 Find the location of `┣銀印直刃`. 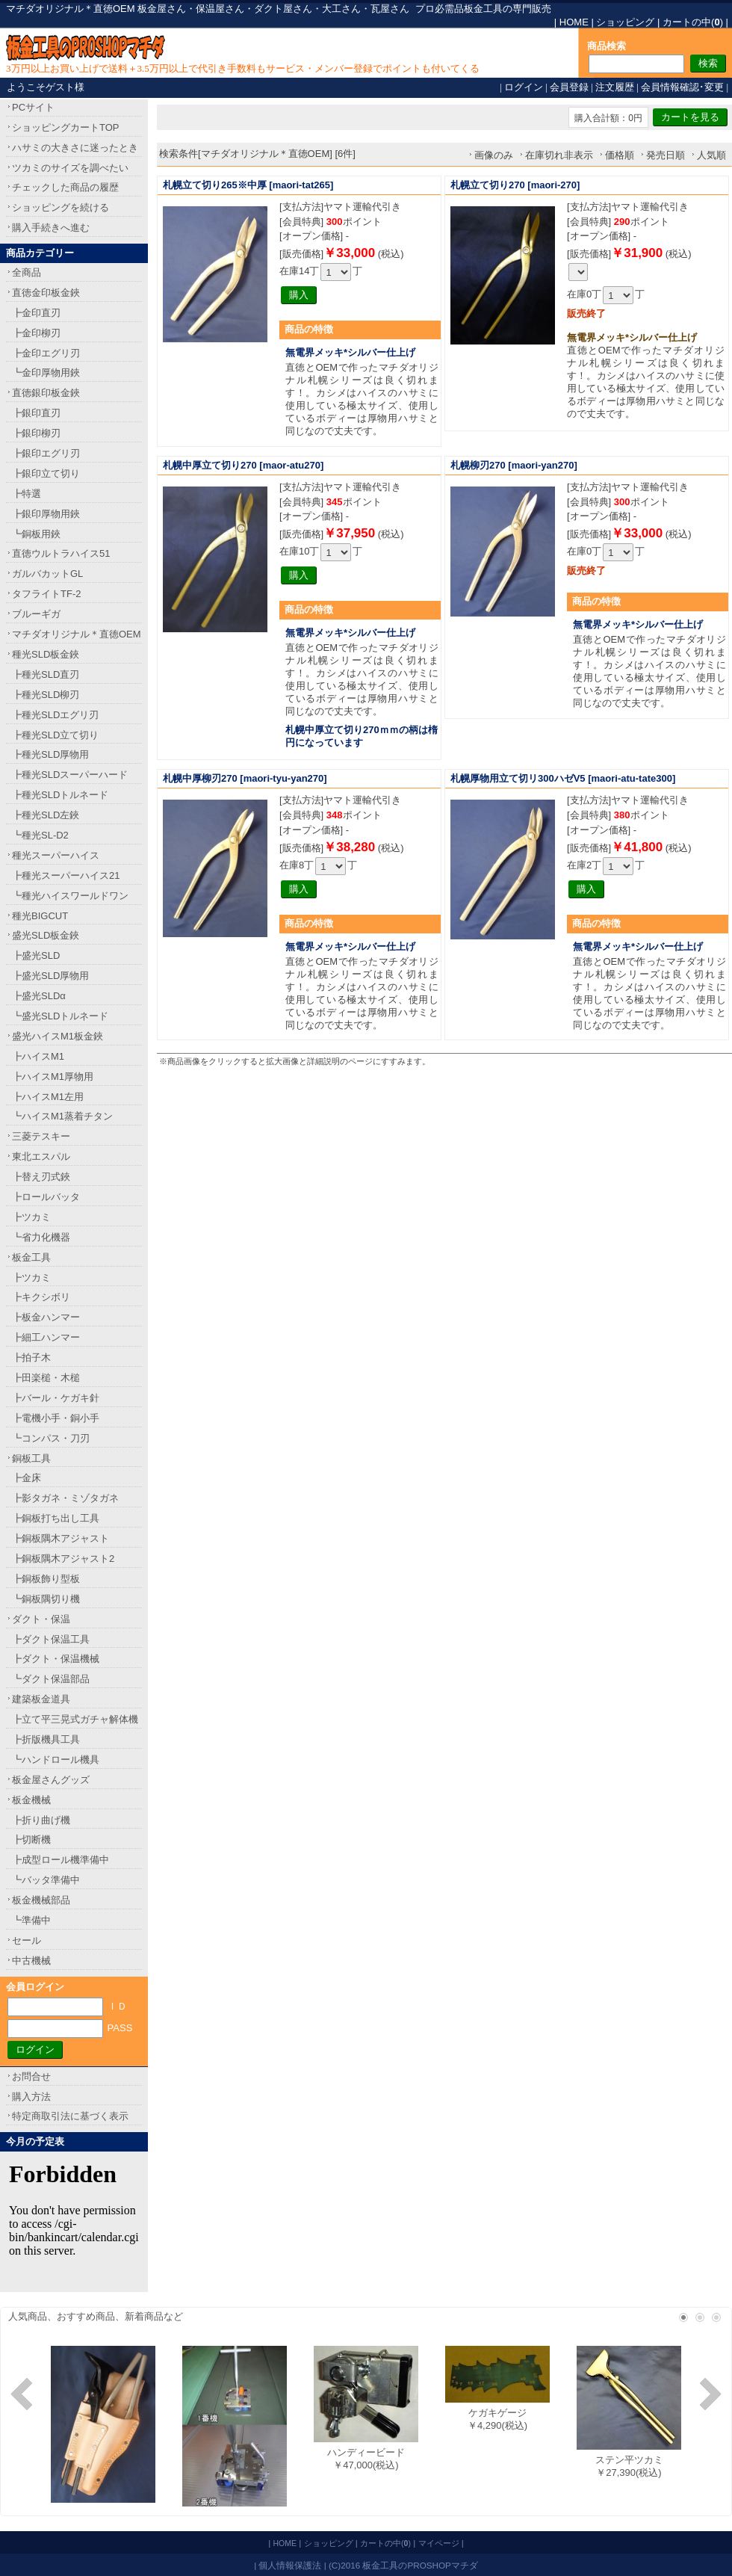

┣銀印直刃 is located at coordinates (36, 412).